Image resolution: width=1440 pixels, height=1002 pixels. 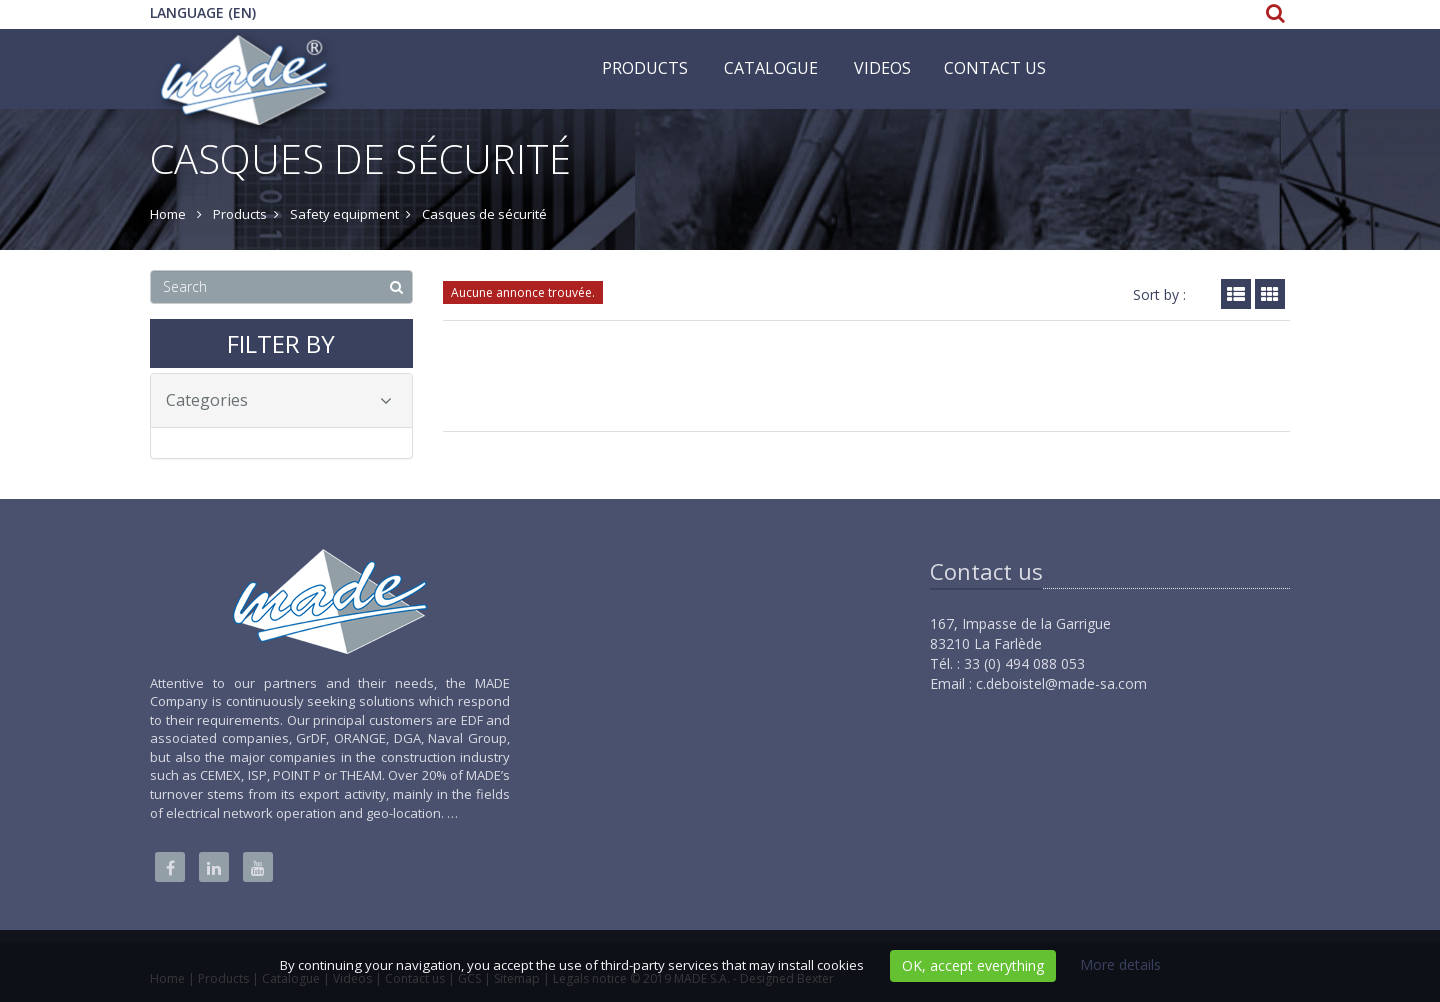 What do you see at coordinates (973, 965) in the screenshot?
I see `OK, accept everything` at bounding box center [973, 965].